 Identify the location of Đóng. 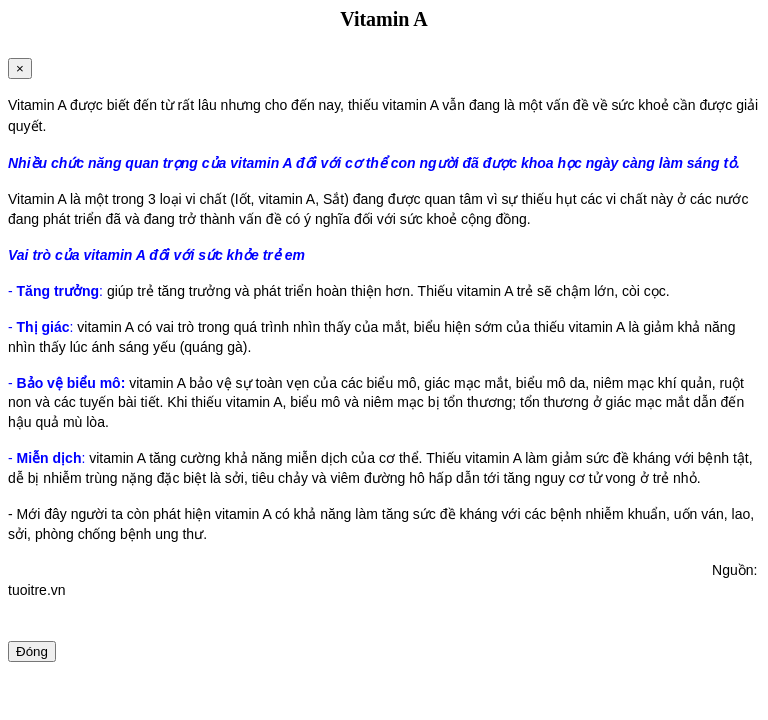
(32, 651).